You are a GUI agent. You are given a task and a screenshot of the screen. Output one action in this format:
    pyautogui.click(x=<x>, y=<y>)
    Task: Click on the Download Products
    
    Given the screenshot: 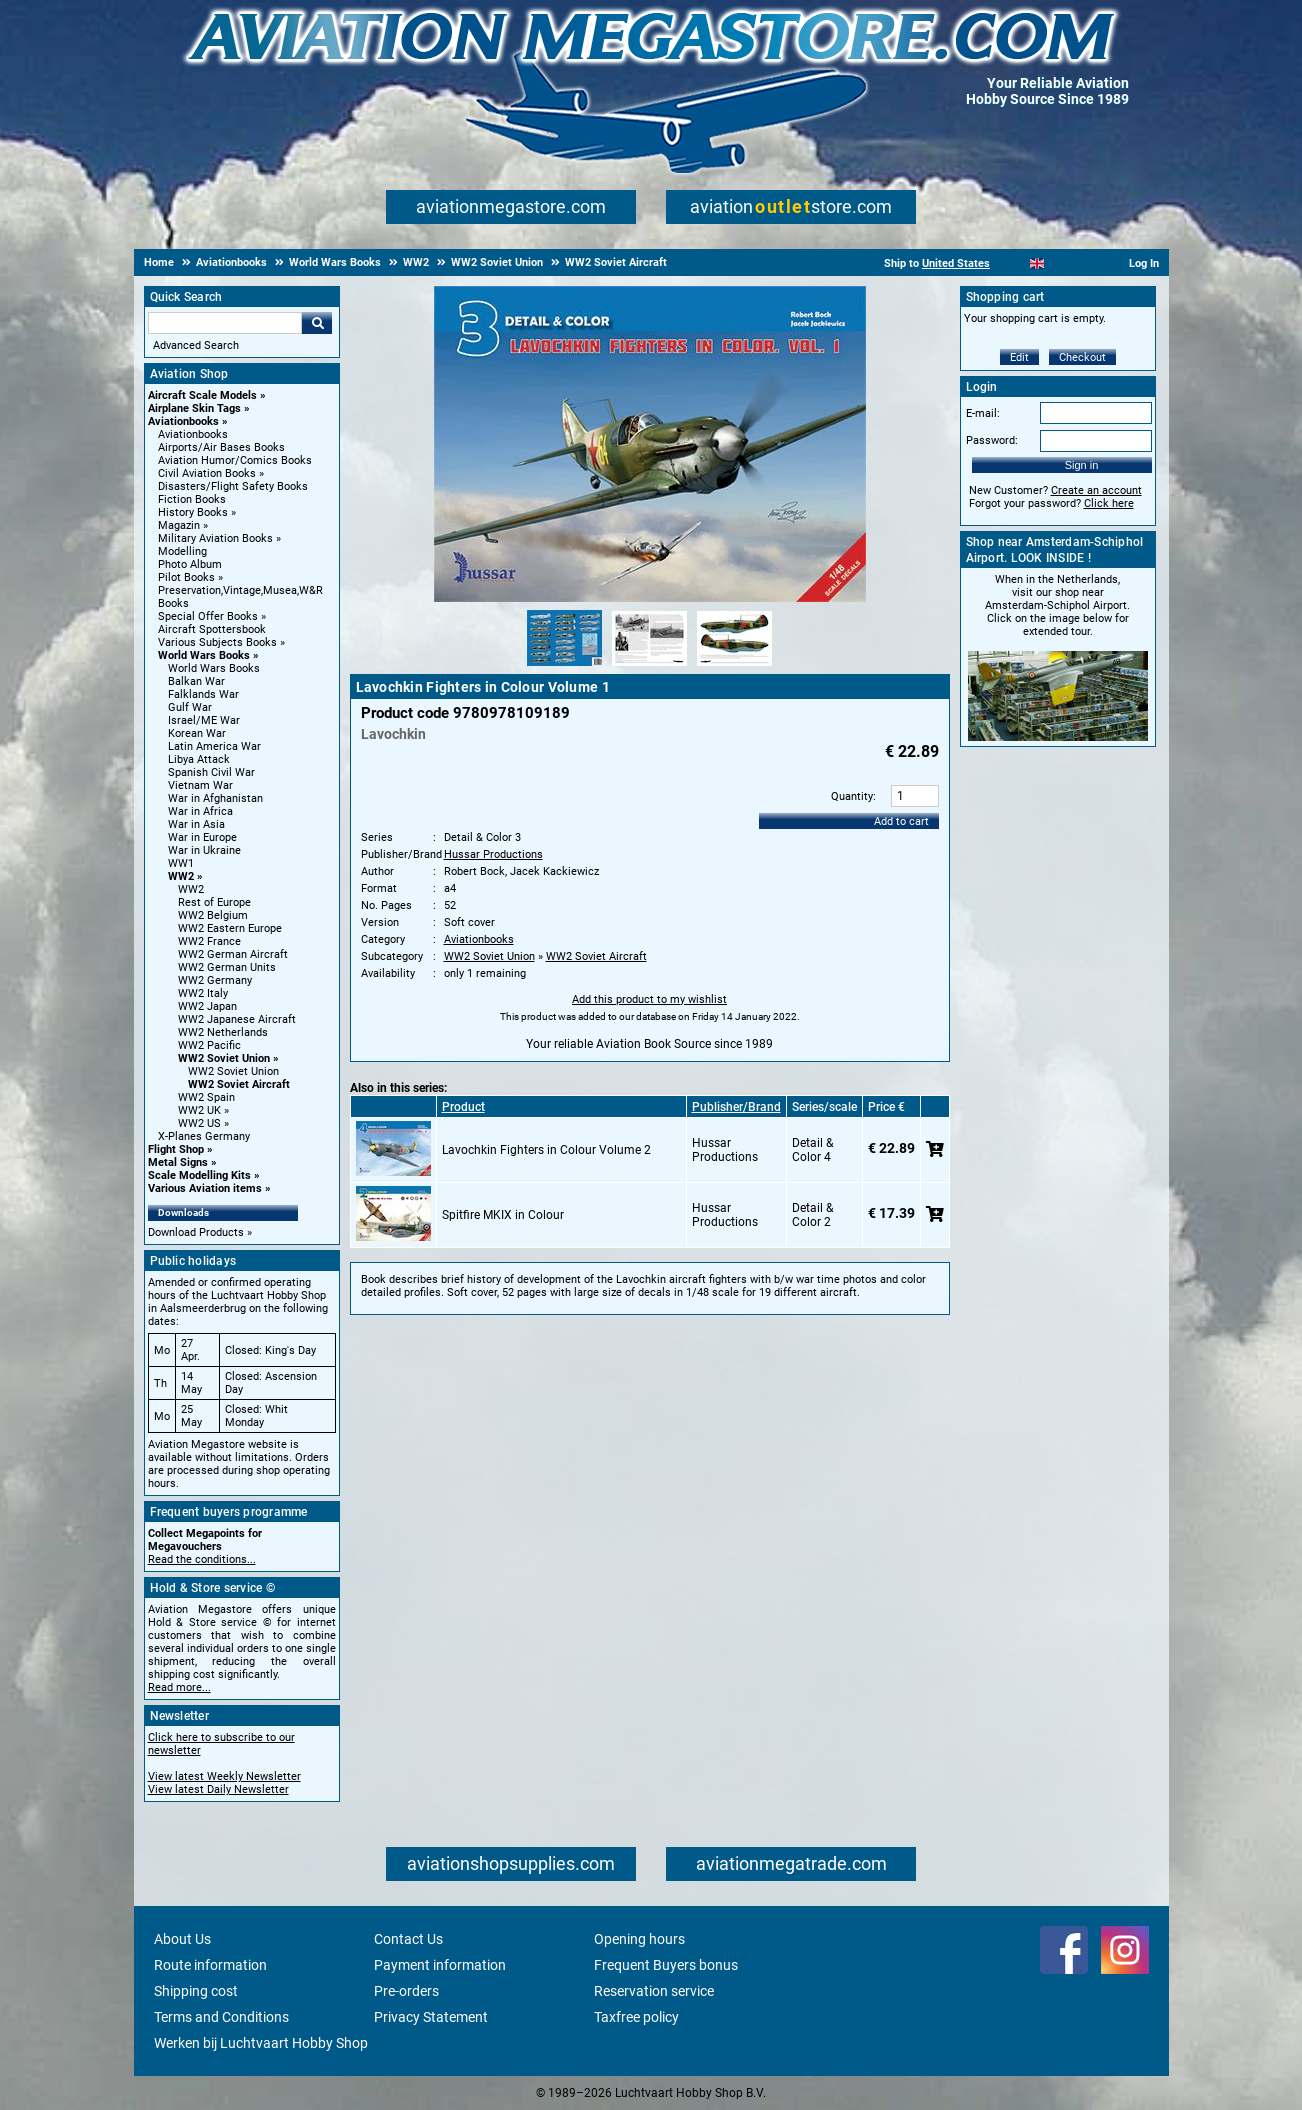 What is the action you would take?
    pyautogui.click(x=196, y=1232)
    